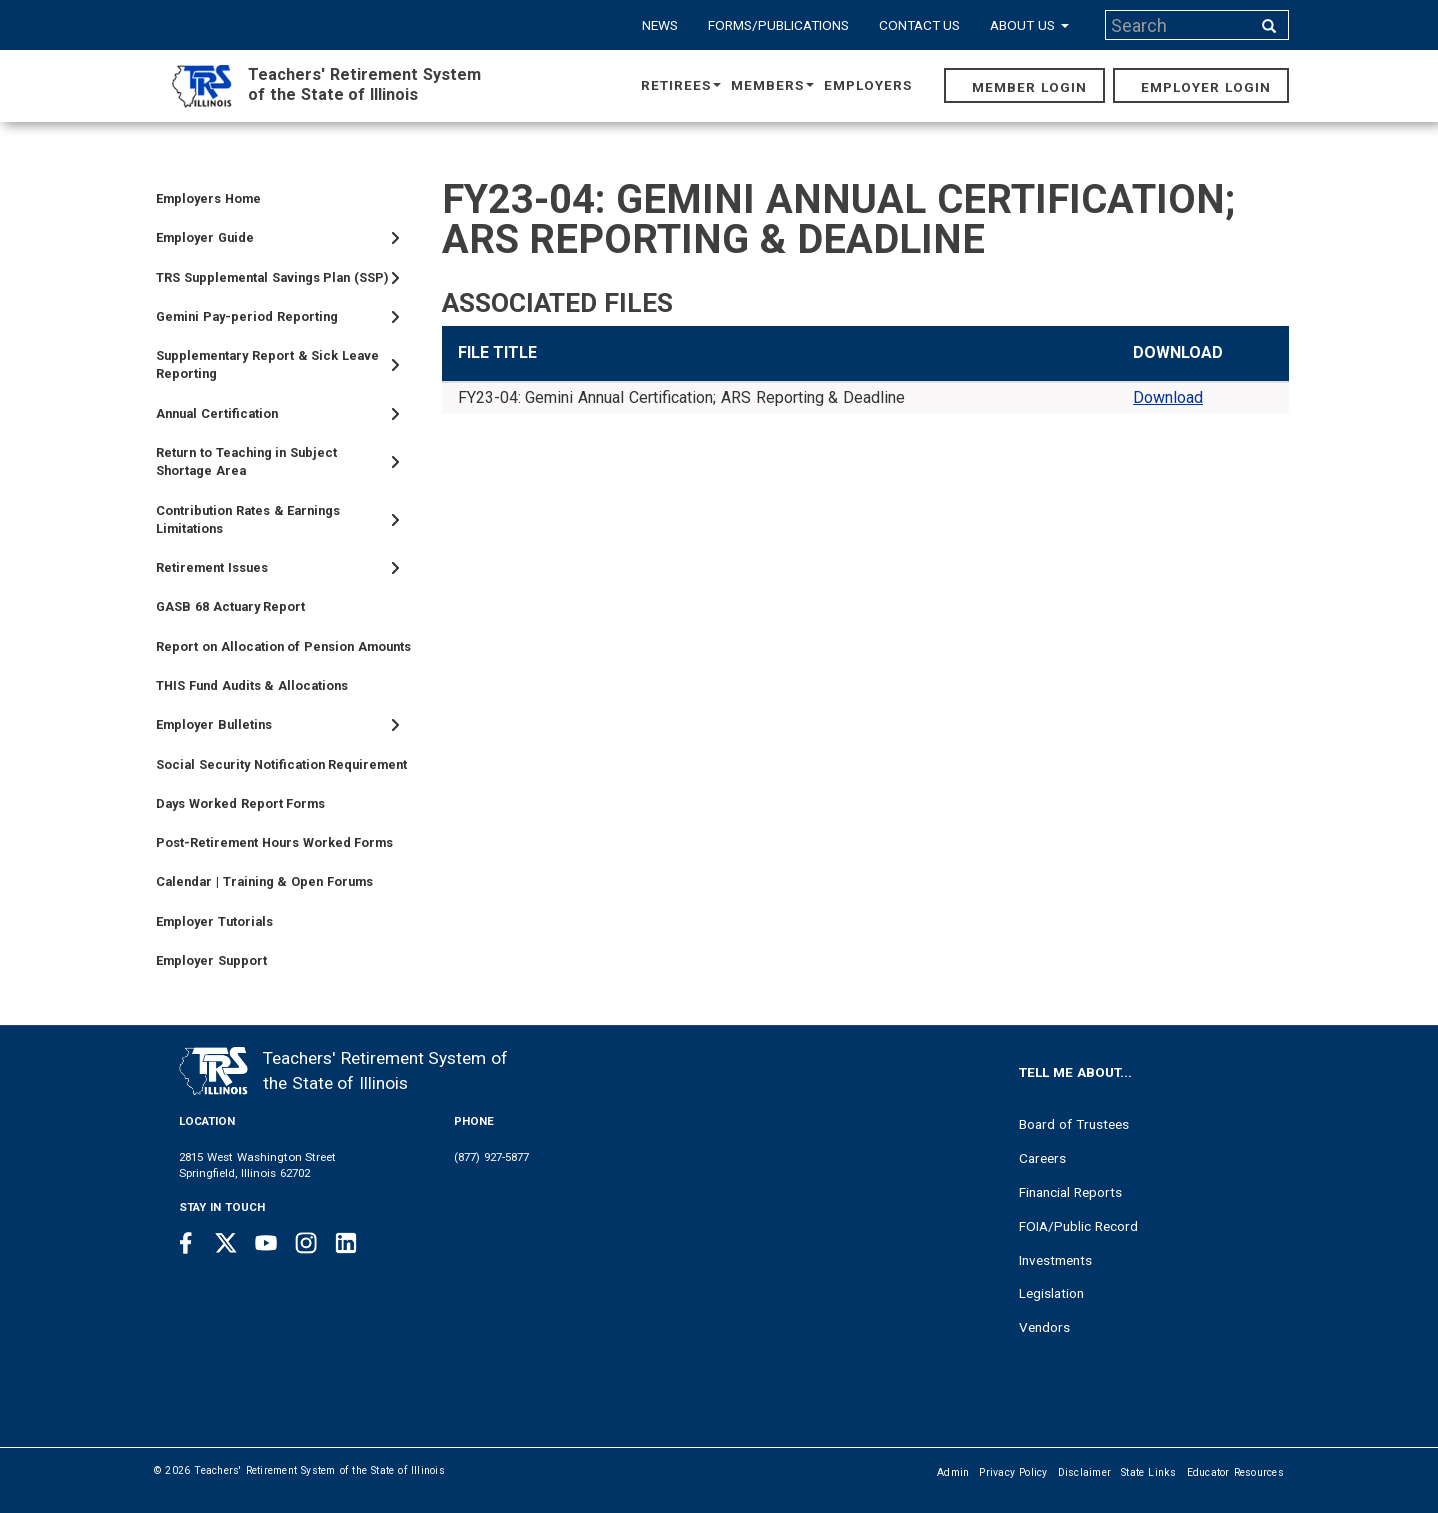  Describe the element at coordinates (1051, 1293) in the screenshot. I see `Legislation` at that location.